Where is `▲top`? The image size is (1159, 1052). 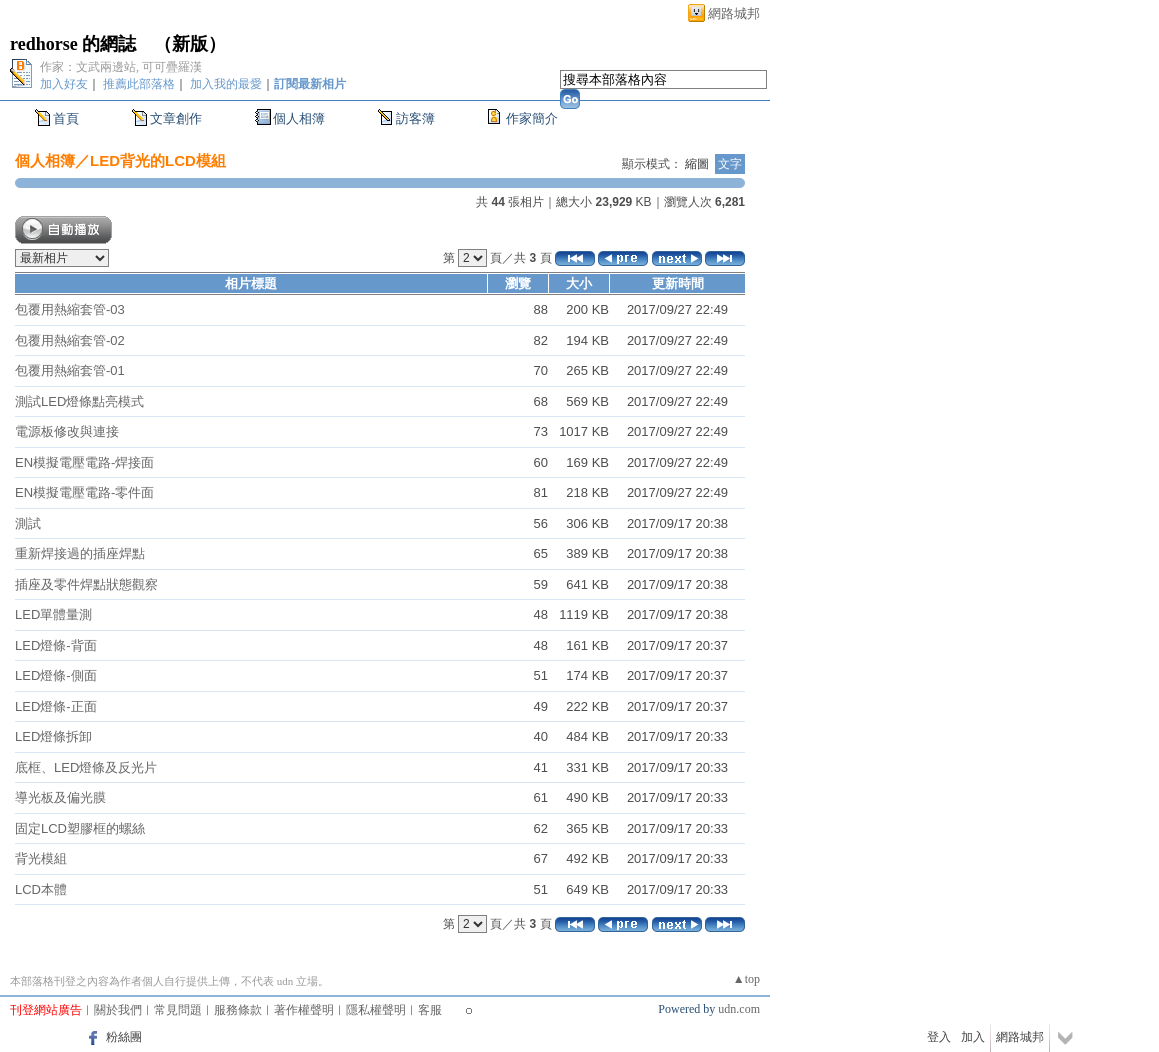 ▲top is located at coordinates (746, 979).